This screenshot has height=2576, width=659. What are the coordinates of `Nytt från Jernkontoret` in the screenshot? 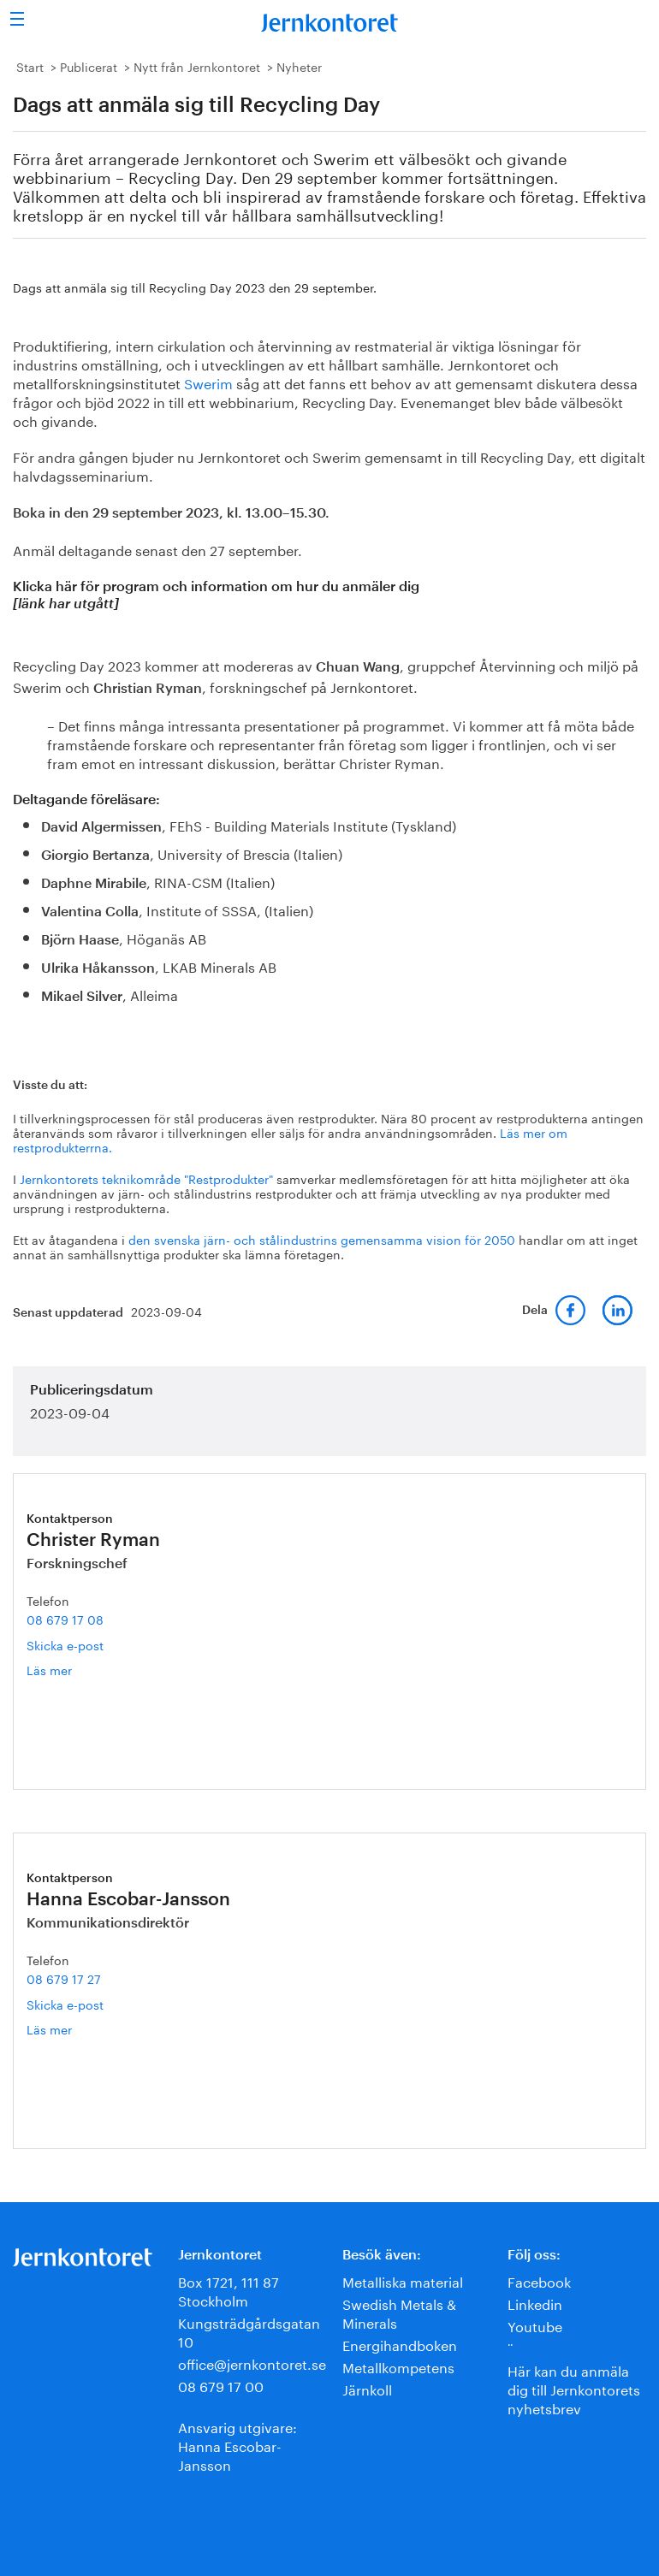 It's located at (197, 65).